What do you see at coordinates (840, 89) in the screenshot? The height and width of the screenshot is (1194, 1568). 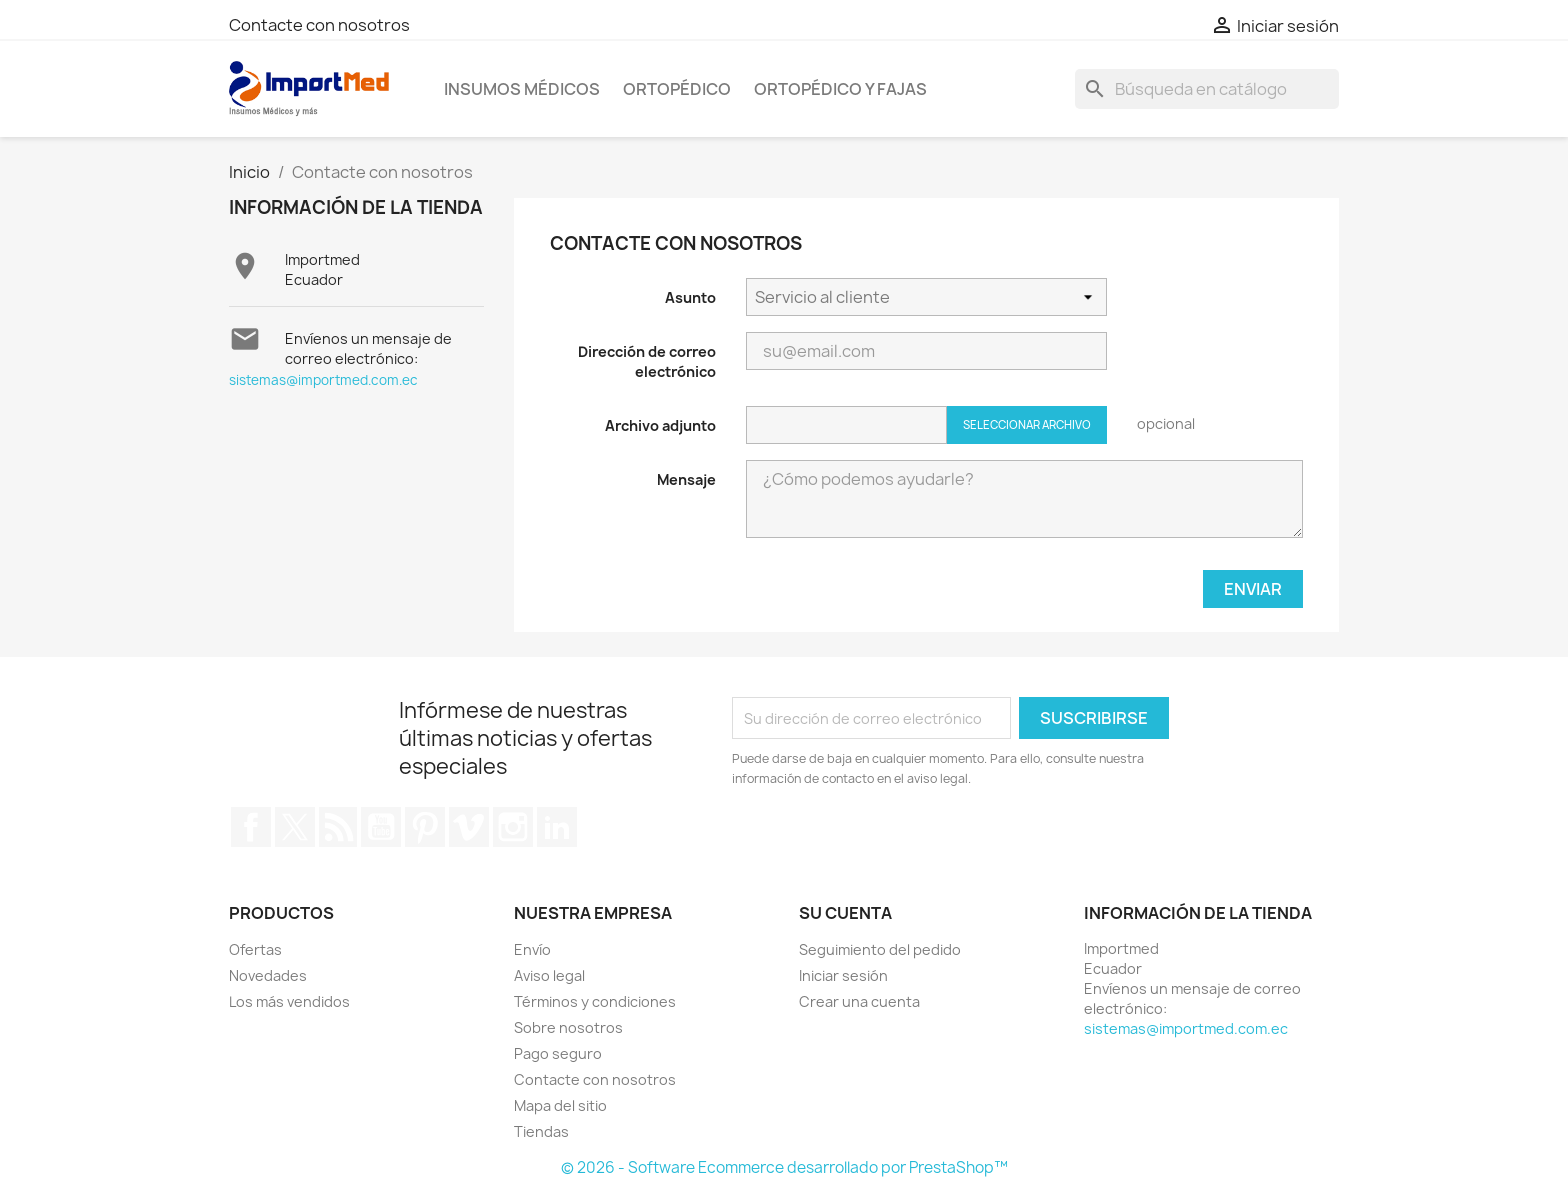 I see `Ortopédico y Fajas` at bounding box center [840, 89].